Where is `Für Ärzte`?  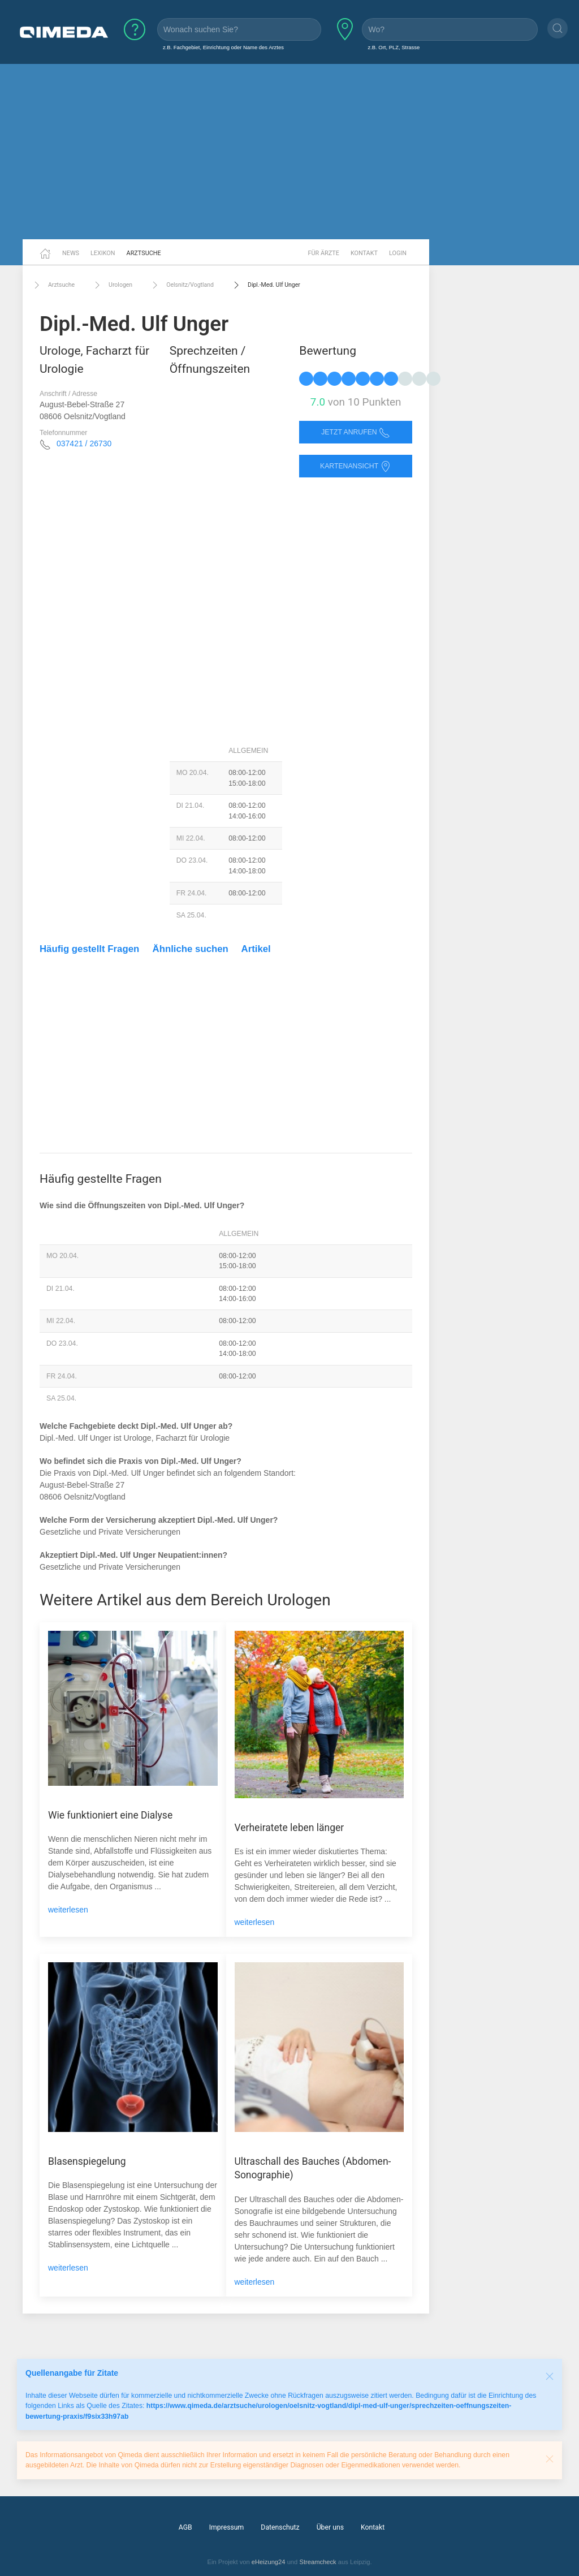 Für Ärzte is located at coordinates (323, 253).